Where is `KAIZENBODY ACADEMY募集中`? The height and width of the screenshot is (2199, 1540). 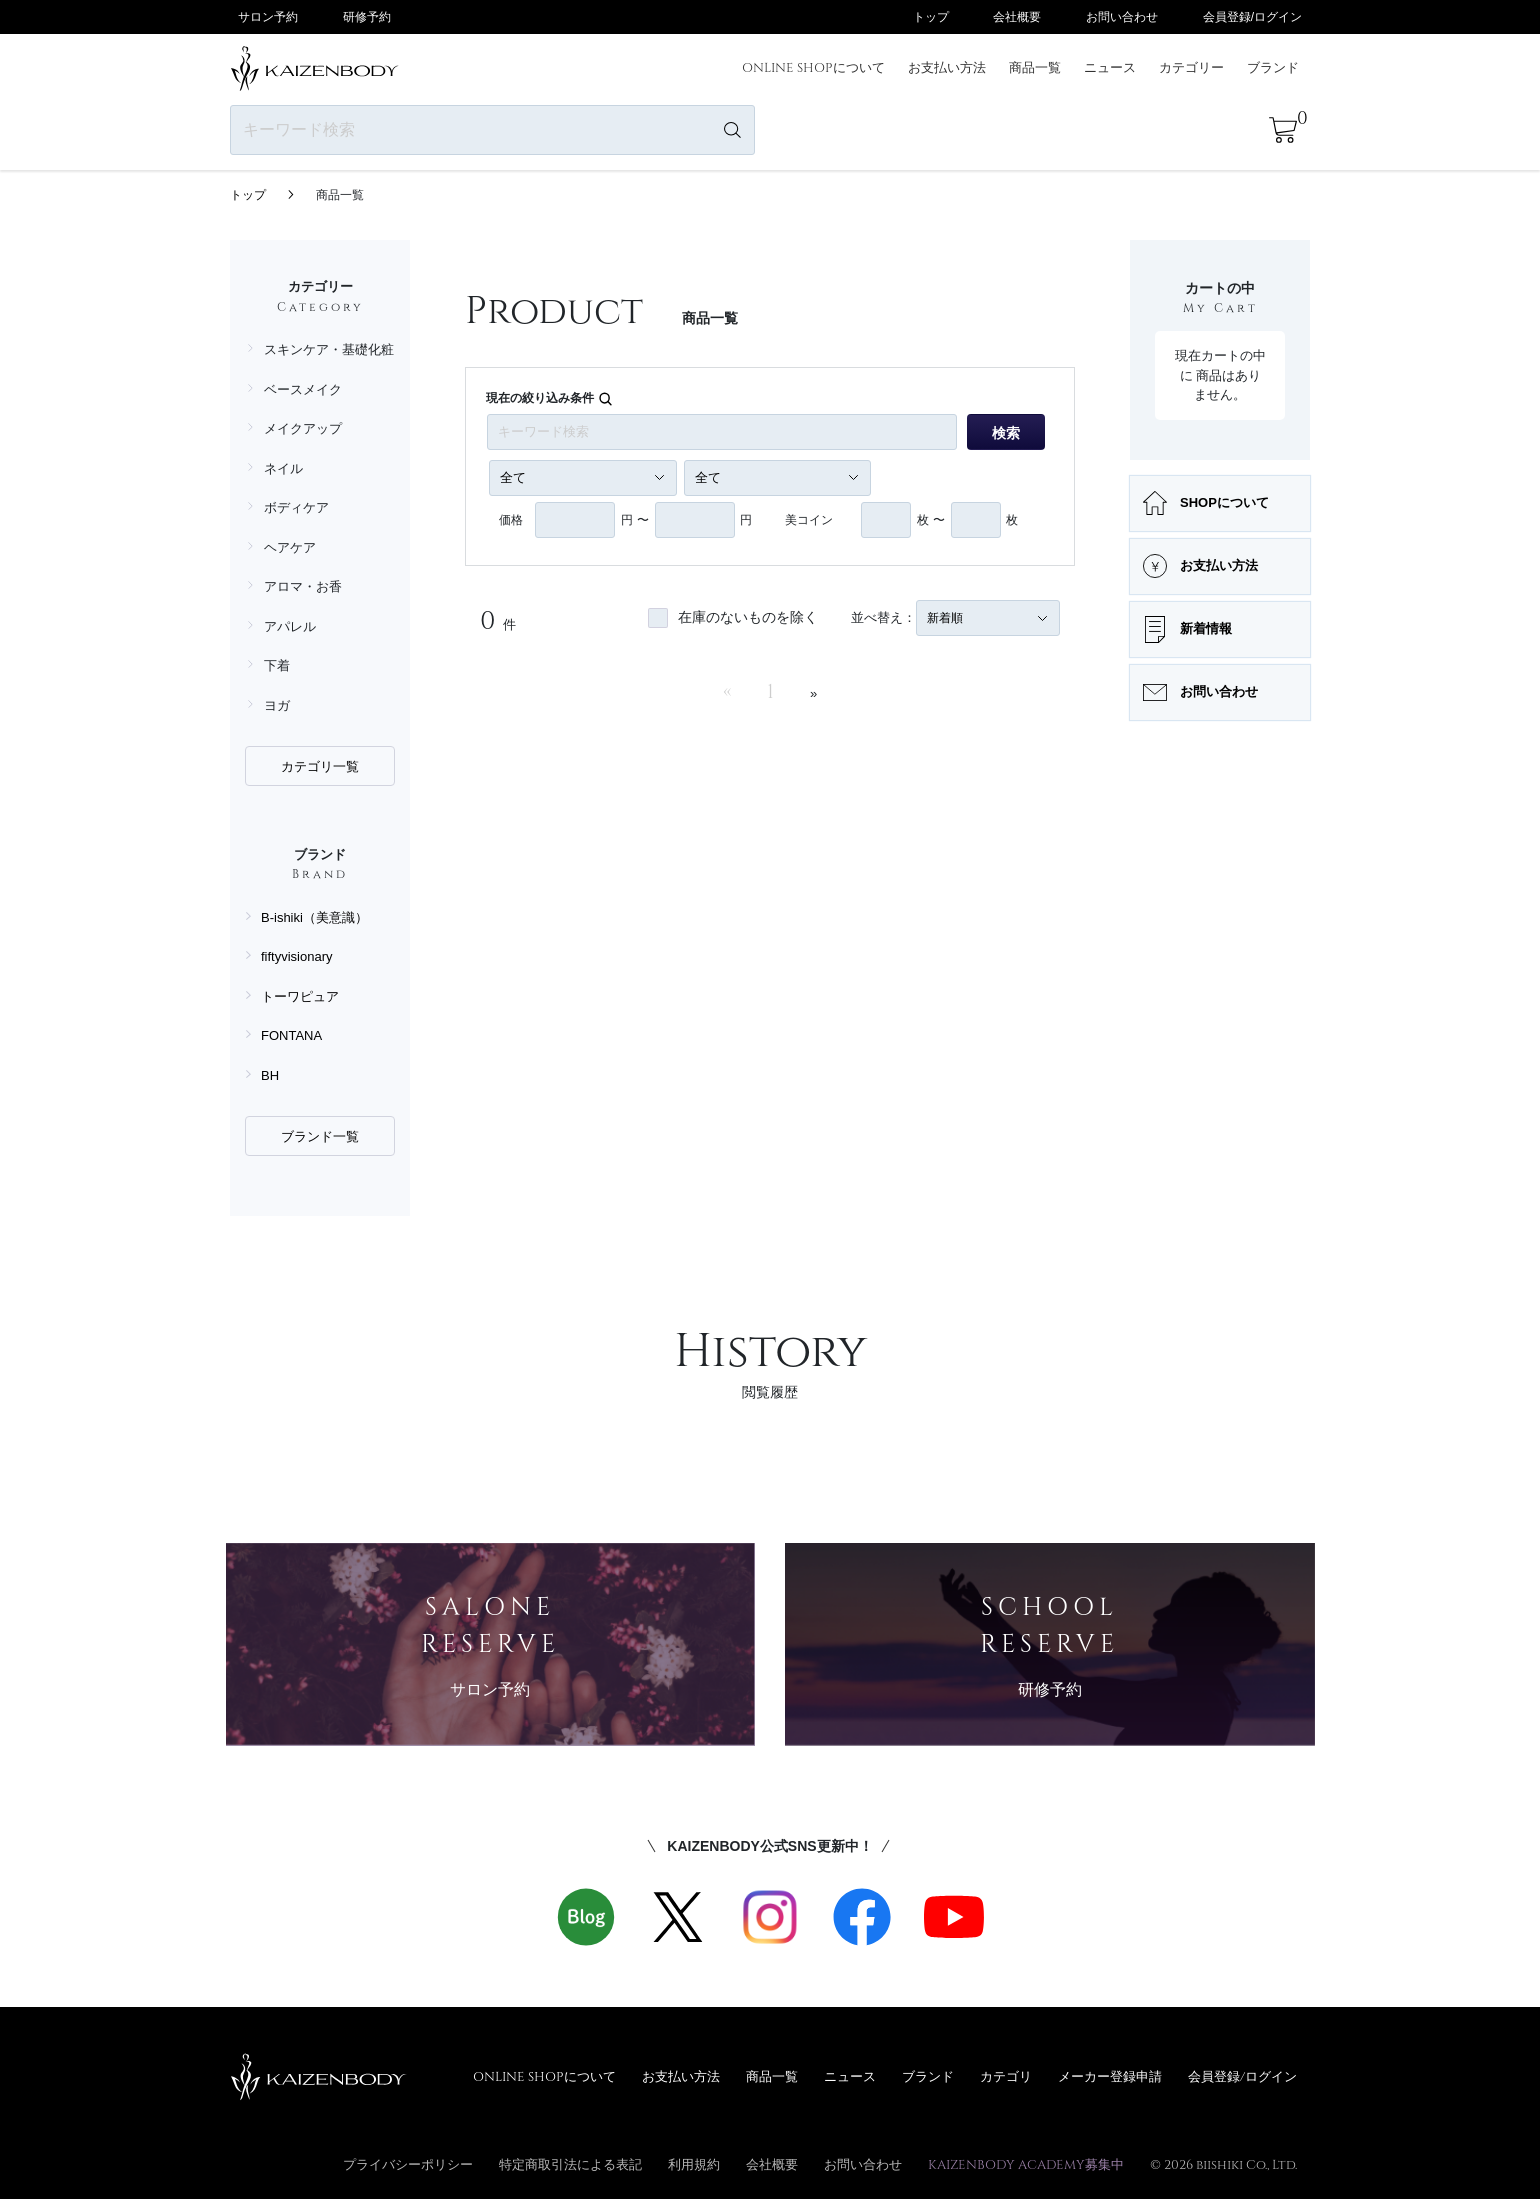 KAIZENBODY ACADEMY募集中 is located at coordinates (1026, 2164).